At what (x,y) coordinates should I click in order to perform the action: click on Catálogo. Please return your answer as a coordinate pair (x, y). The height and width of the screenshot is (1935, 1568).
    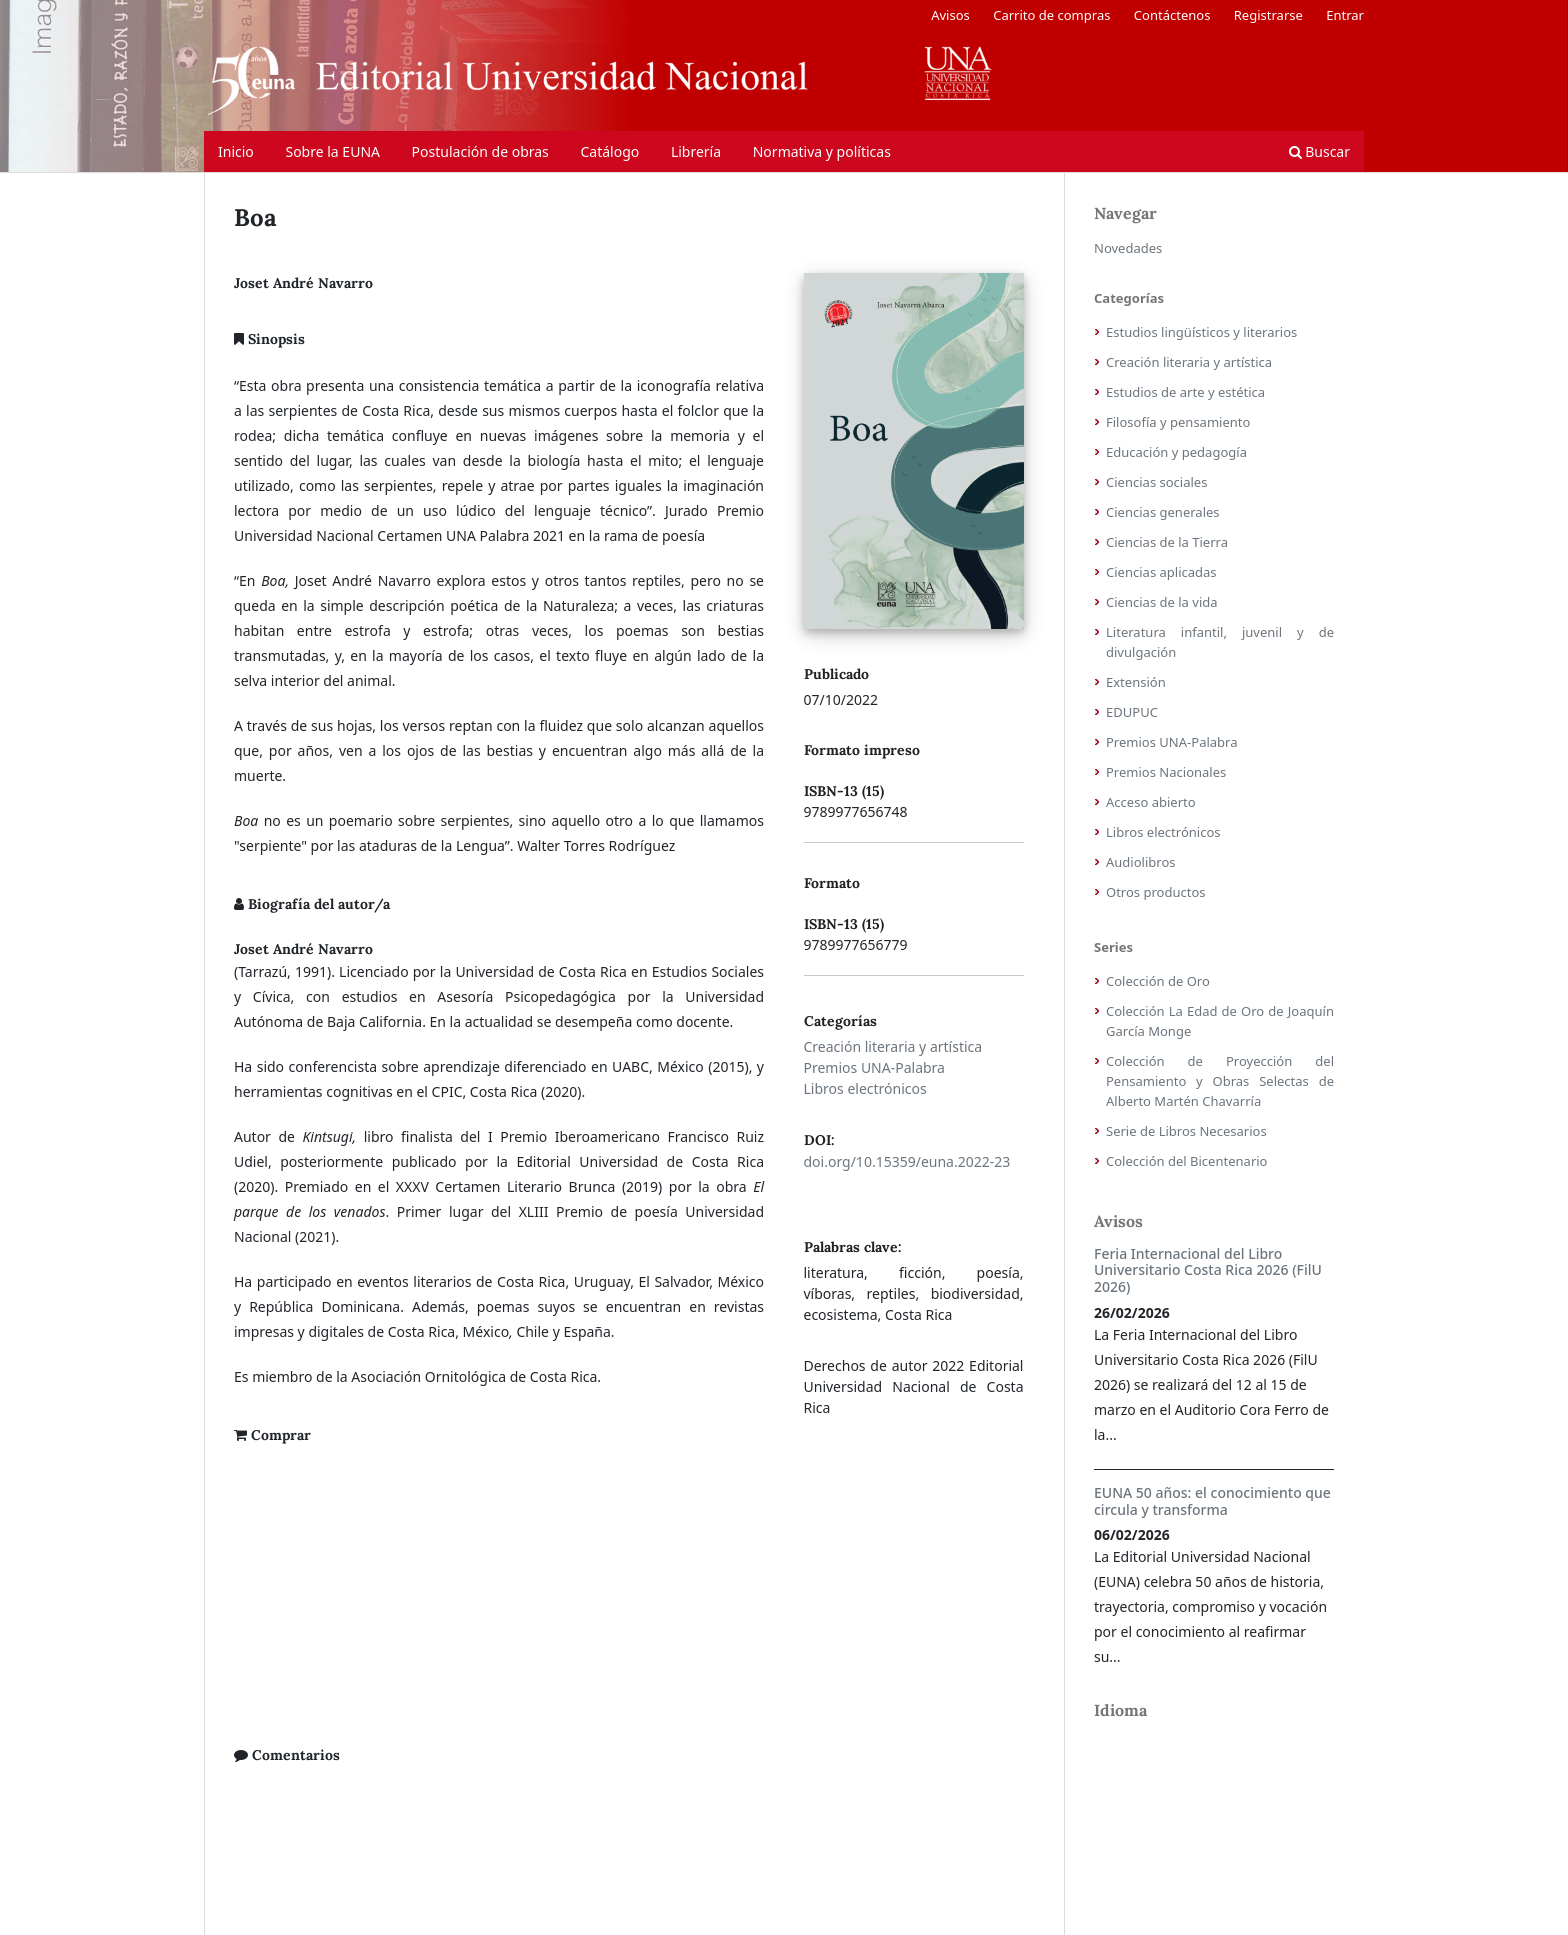
    Looking at the image, I should click on (609, 151).